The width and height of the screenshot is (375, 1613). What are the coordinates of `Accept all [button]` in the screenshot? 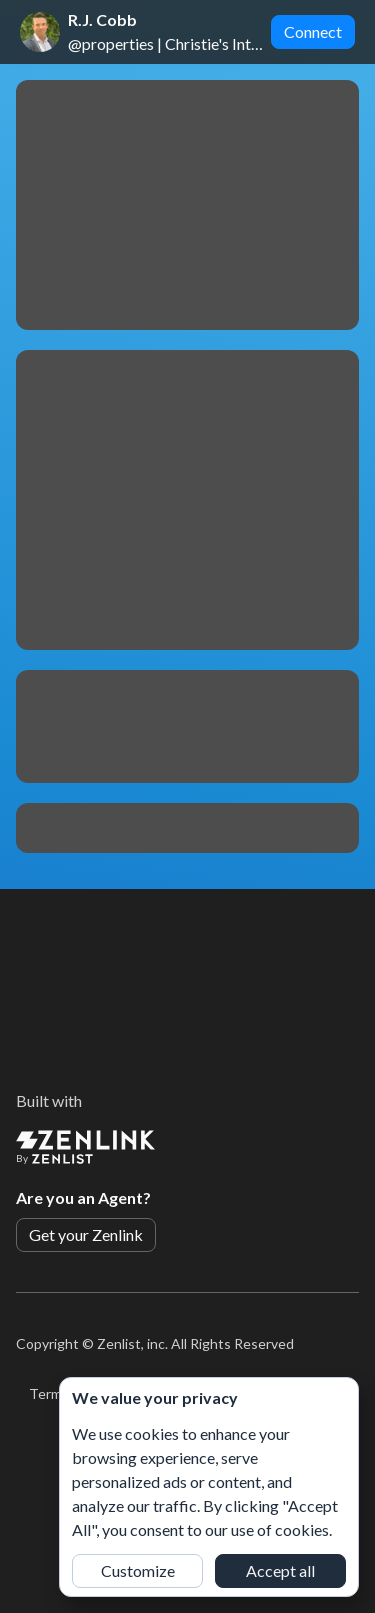 It's located at (280, 1570).